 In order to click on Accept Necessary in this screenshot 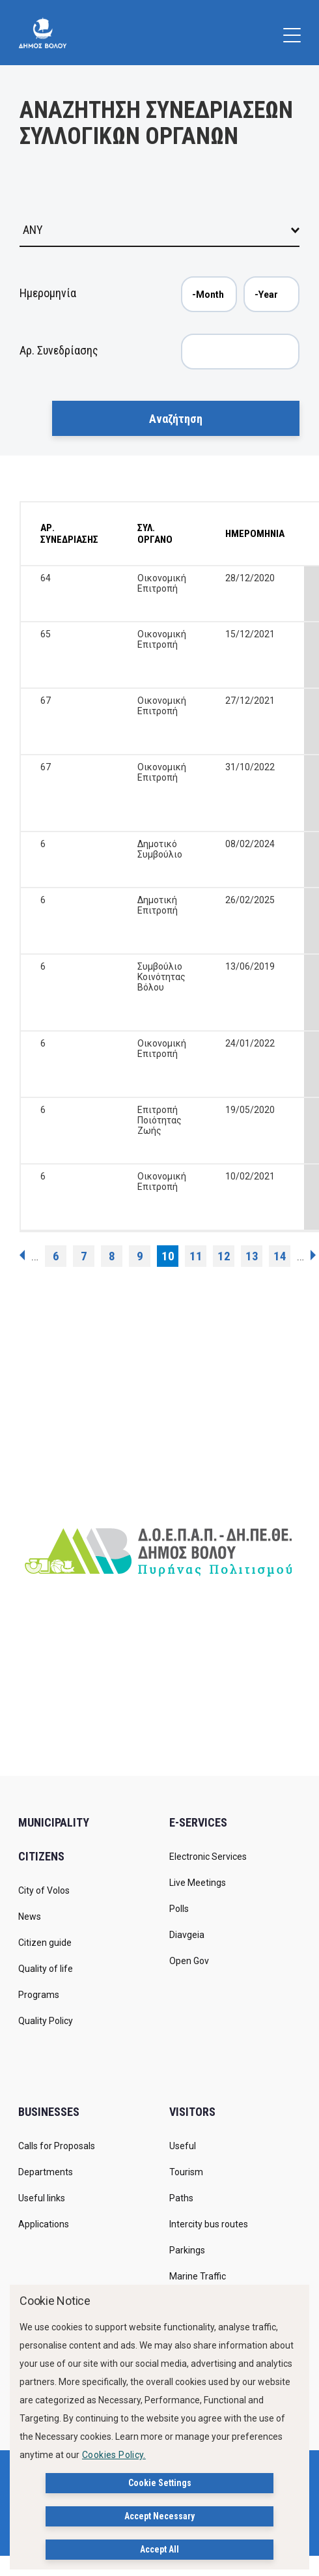, I will do `click(159, 2516)`.